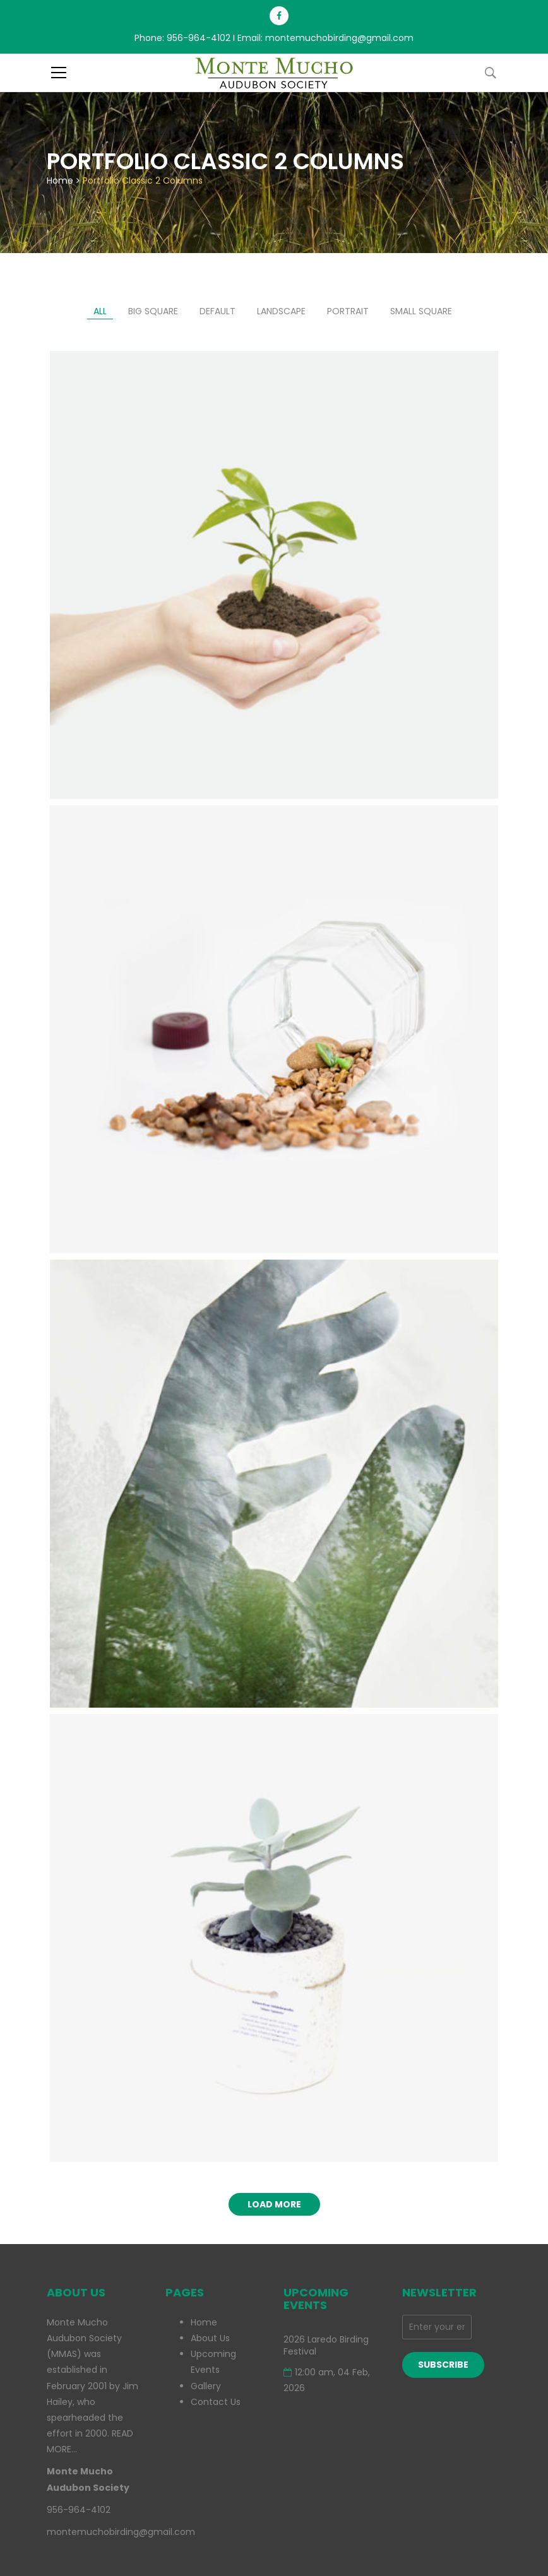  What do you see at coordinates (100, 311) in the screenshot?
I see `All` at bounding box center [100, 311].